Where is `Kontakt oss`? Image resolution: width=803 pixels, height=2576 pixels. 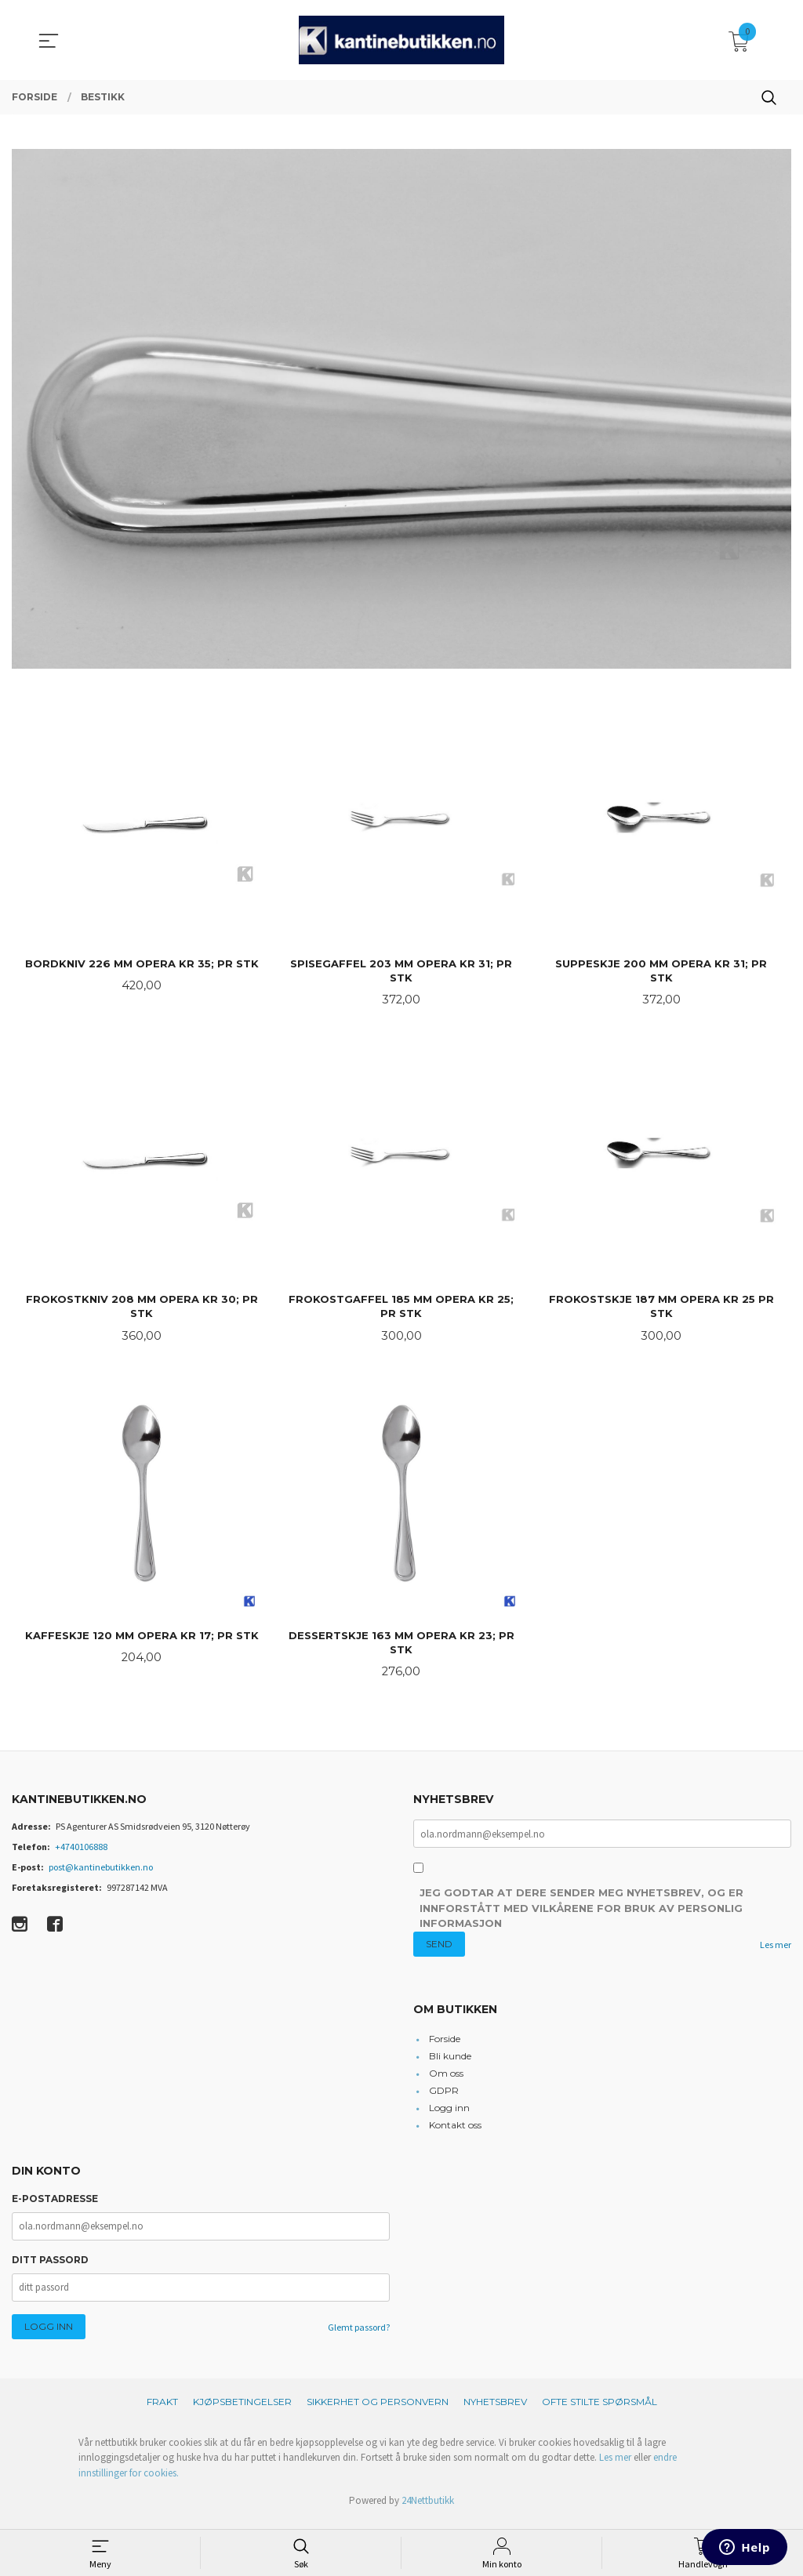 Kontakt oss is located at coordinates (455, 2133).